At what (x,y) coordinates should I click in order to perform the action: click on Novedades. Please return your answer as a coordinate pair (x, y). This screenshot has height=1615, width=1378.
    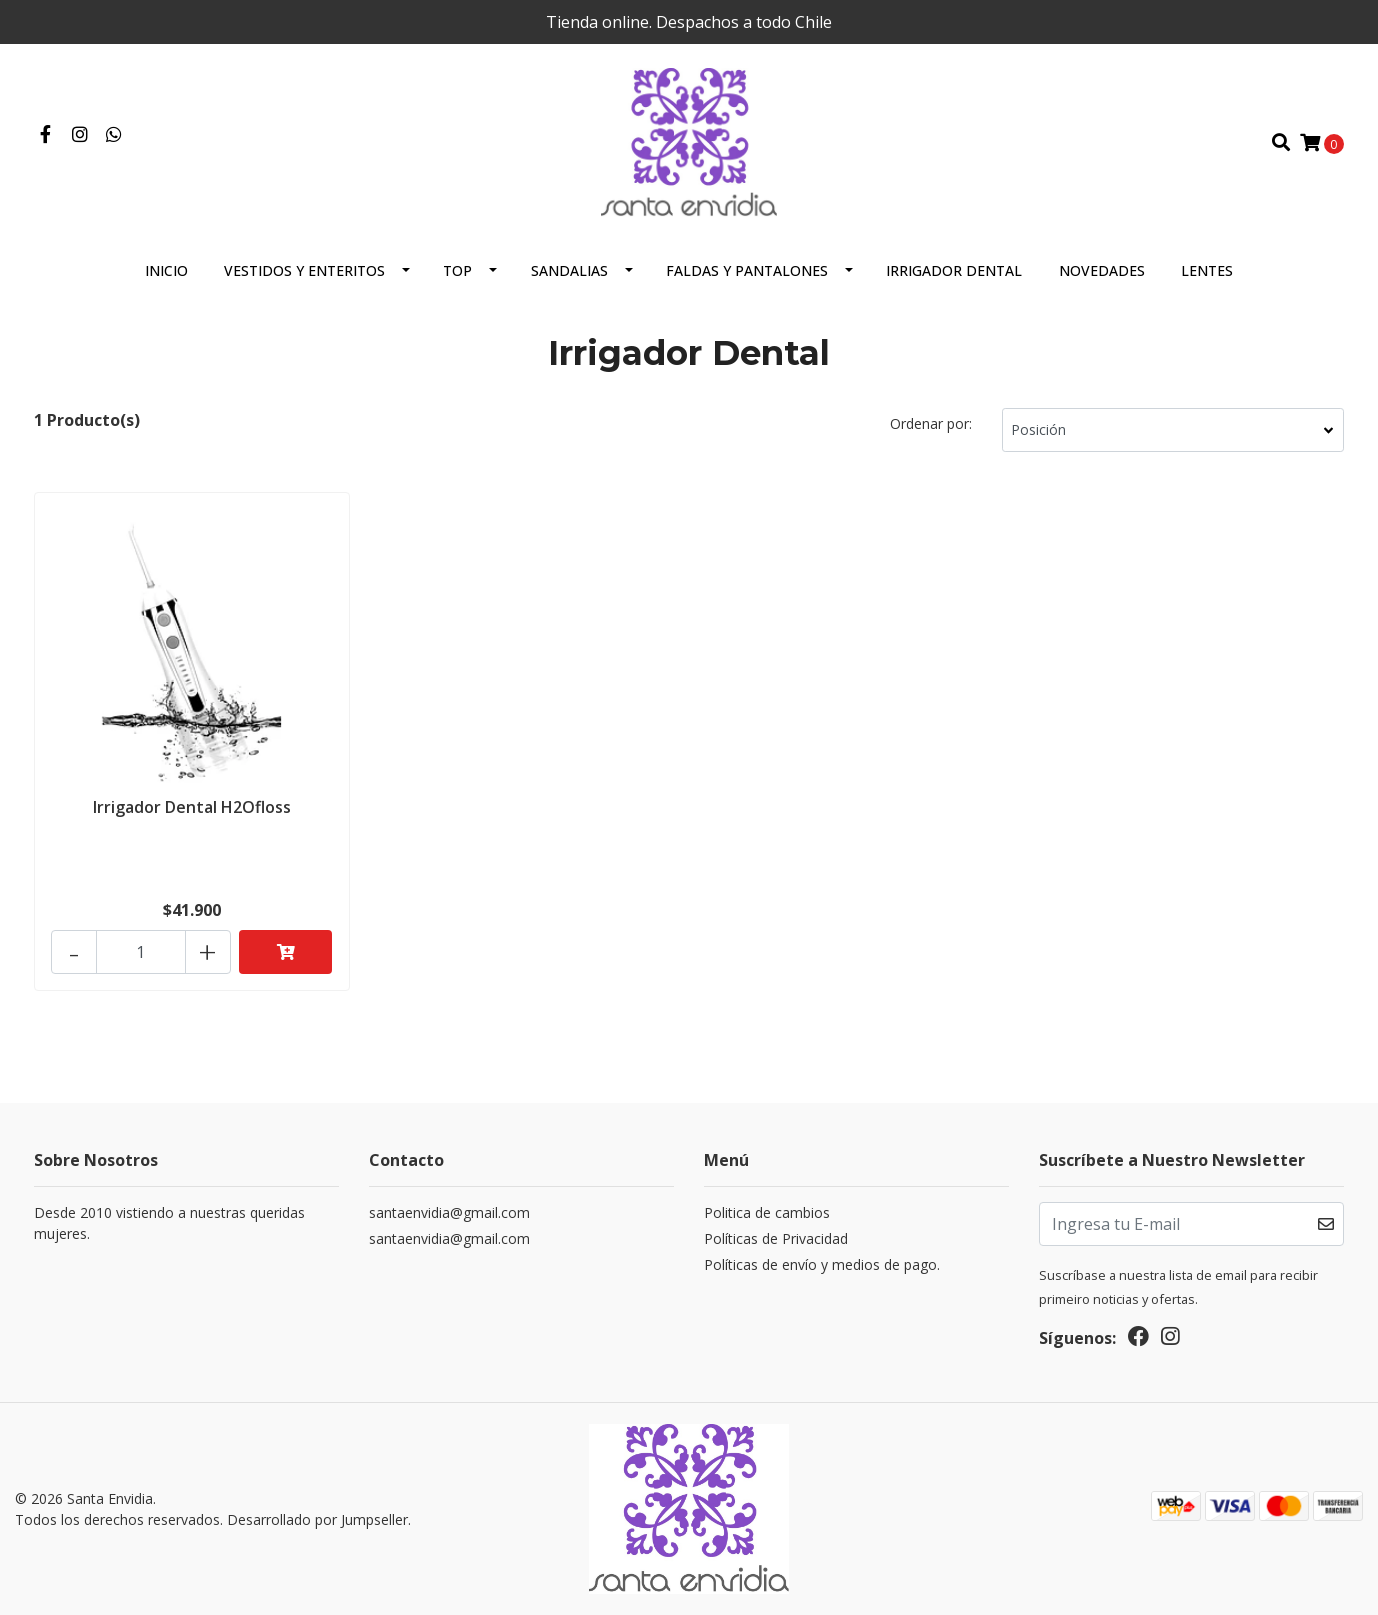
    Looking at the image, I should click on (1102, 270).